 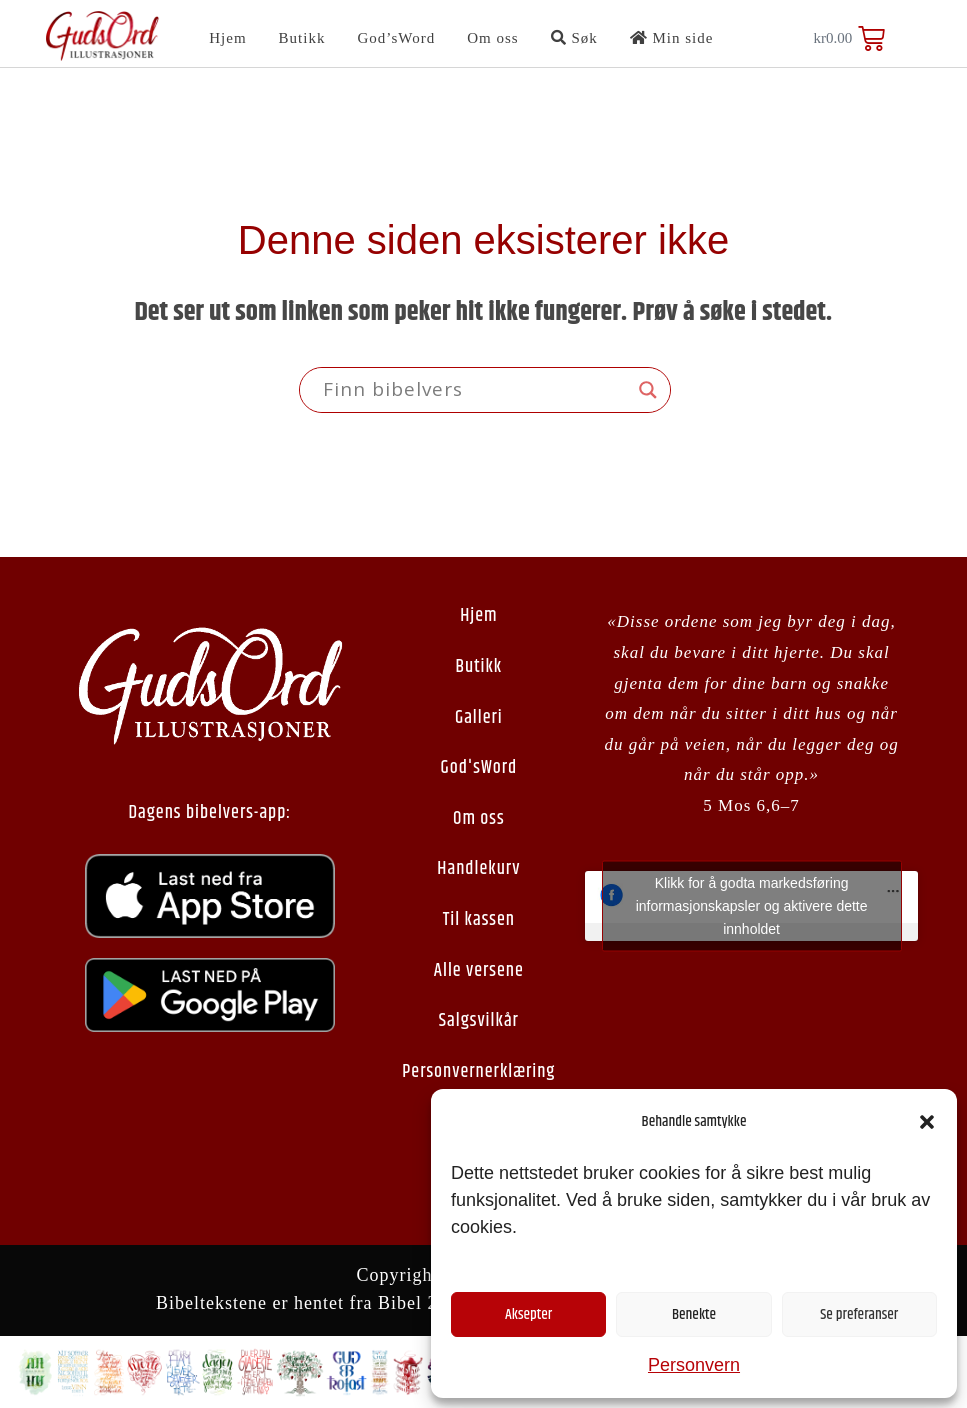 What do you see at coordinates (479, 768) in the screenshot?
I see `God'sWord` at bounding box center [479, 768].